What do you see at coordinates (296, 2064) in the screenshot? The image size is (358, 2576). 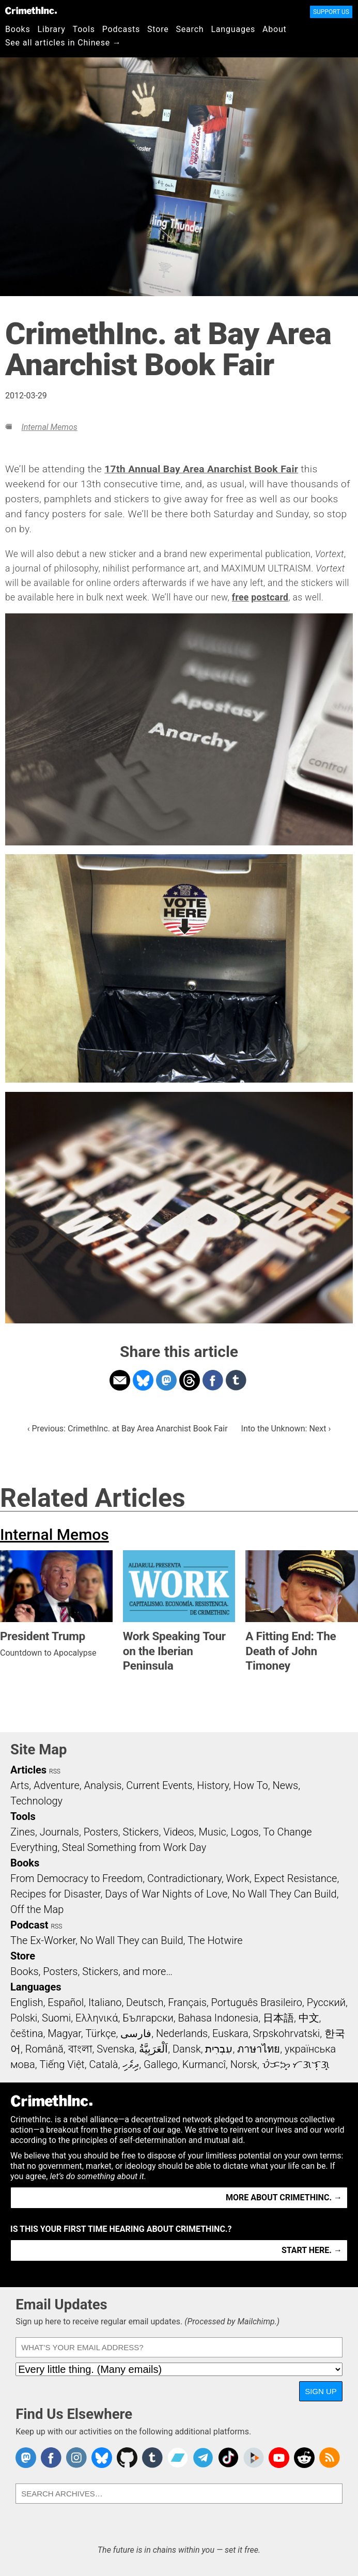 I see `ᜏᜒᜃᜅ᜔ ᜆᜄᜎᜓᜄ᜔` at bounding box center [296, 2064].